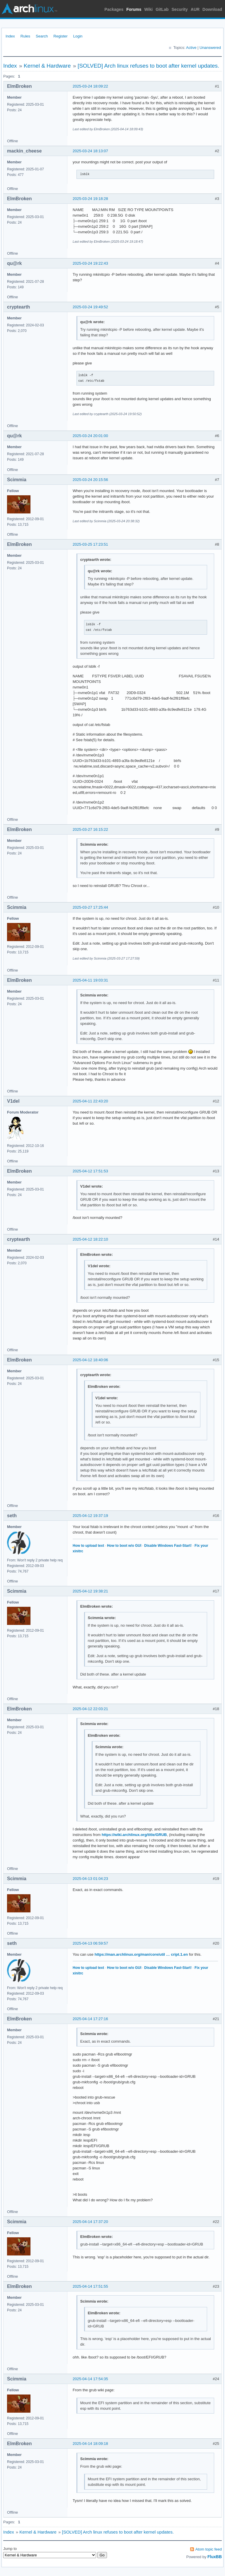 Image resolution: width=225 pixels, height=2576 pixels. I want to click on 2025-03-25 17:23:51, so click(90, 544).